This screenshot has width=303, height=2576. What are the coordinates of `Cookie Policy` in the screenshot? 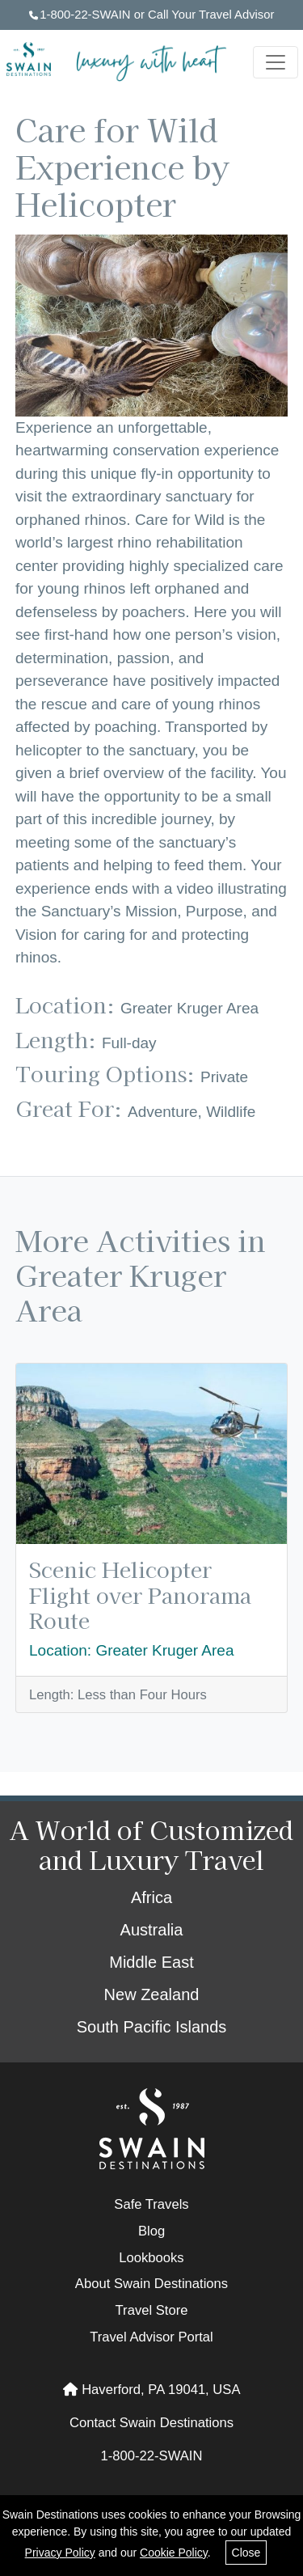 It's located at (174, 2552).